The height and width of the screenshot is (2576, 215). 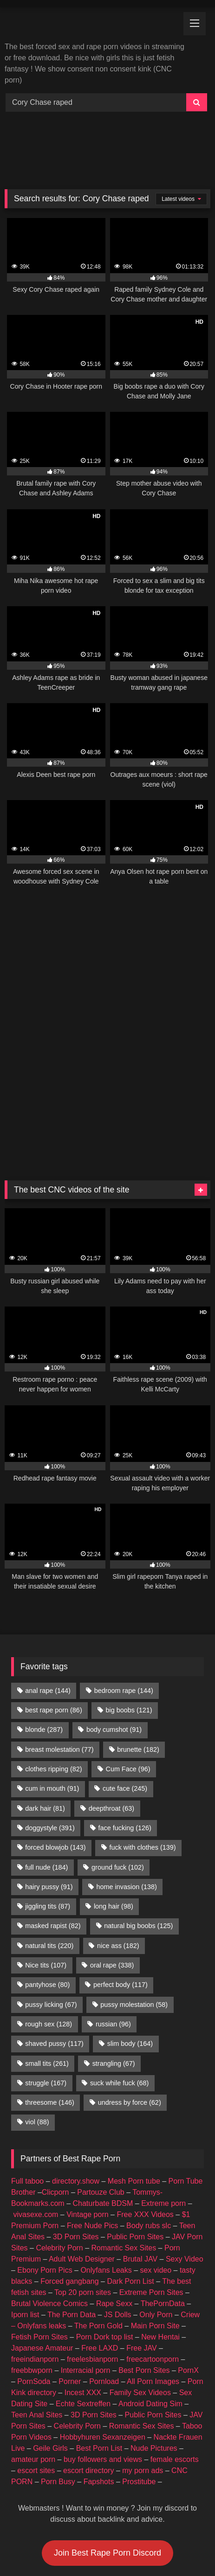 What do you see at coordinates (35, 2125) in the screenshot?
I see `vivasexe.com` at bounding box center [35, 2125].